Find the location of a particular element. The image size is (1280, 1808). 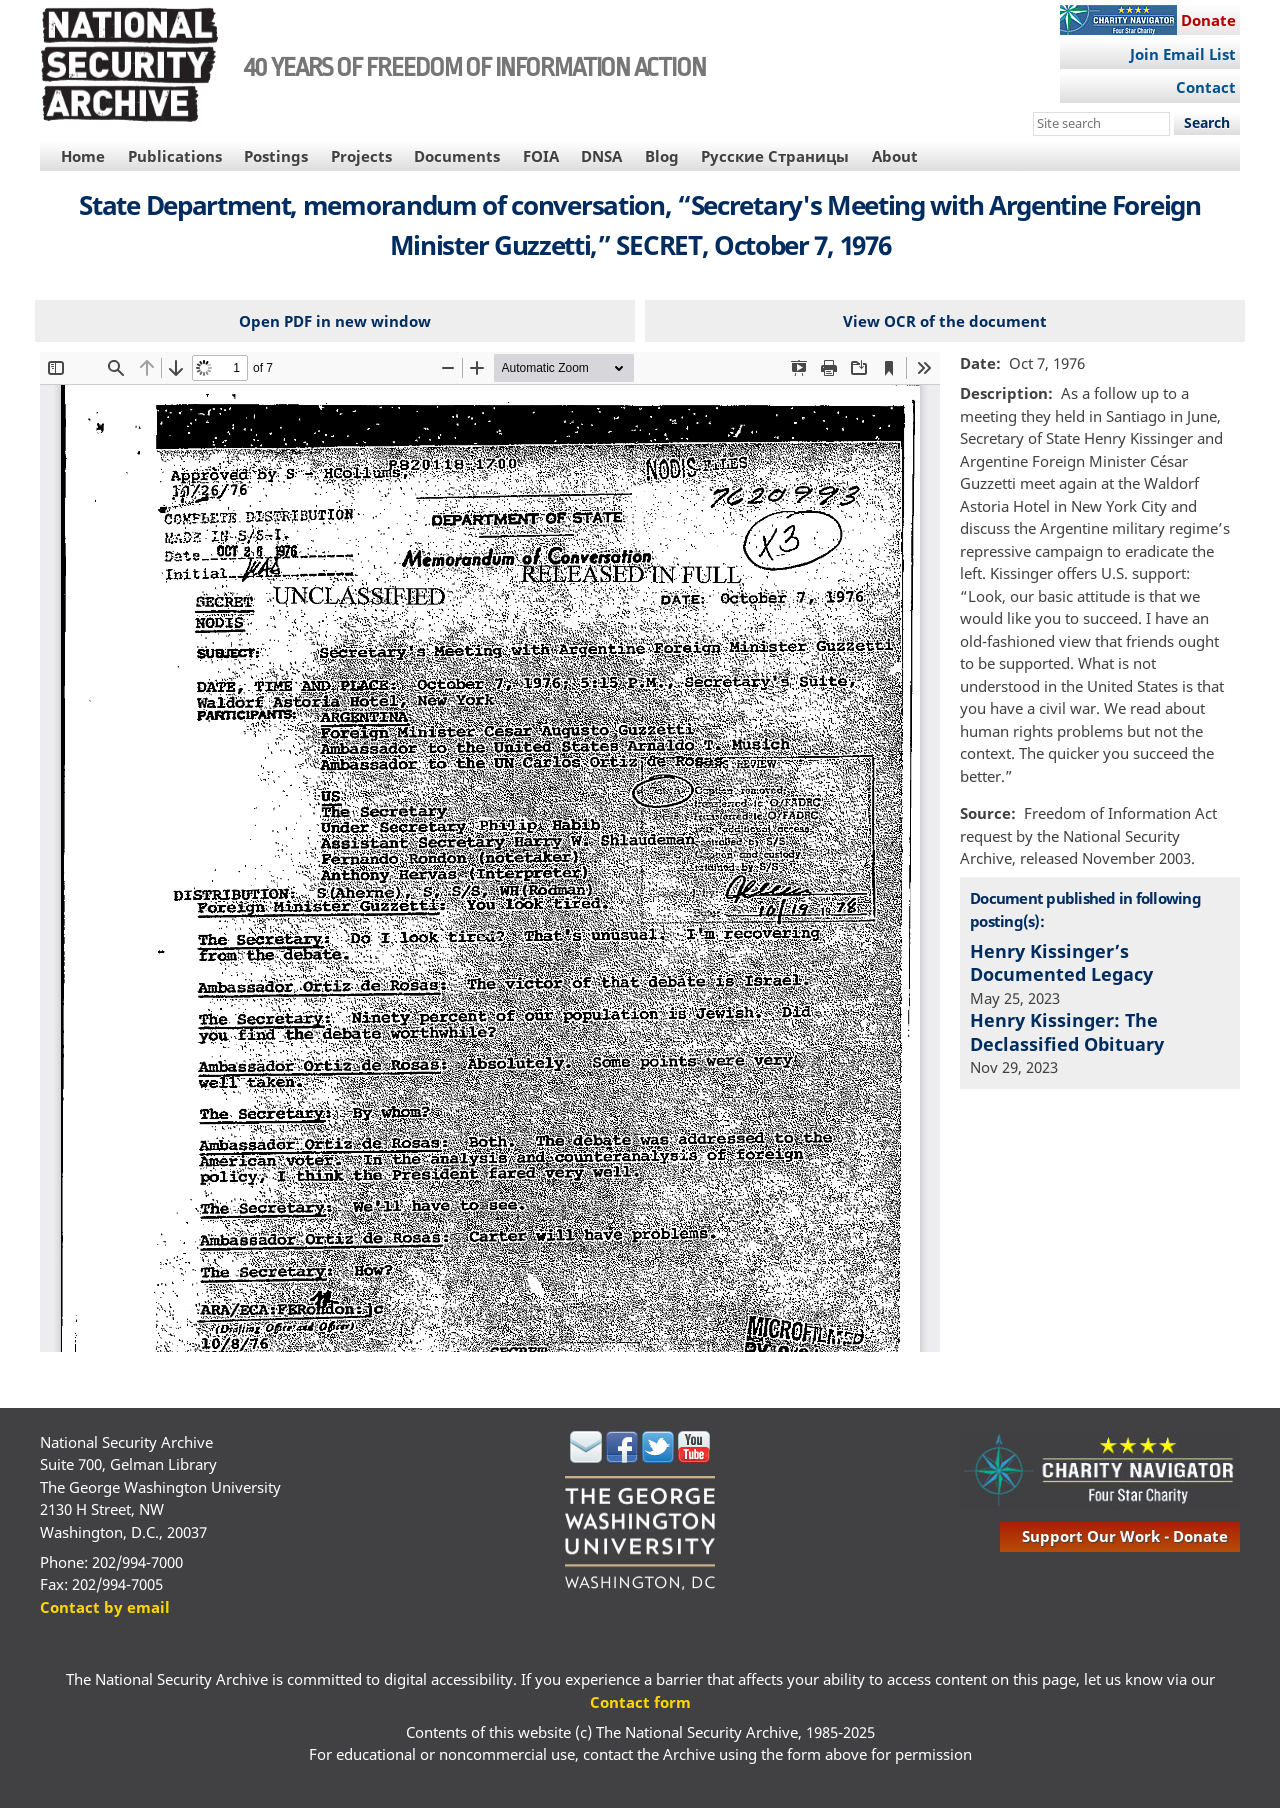

Projects is located at coordinates (361, 156).